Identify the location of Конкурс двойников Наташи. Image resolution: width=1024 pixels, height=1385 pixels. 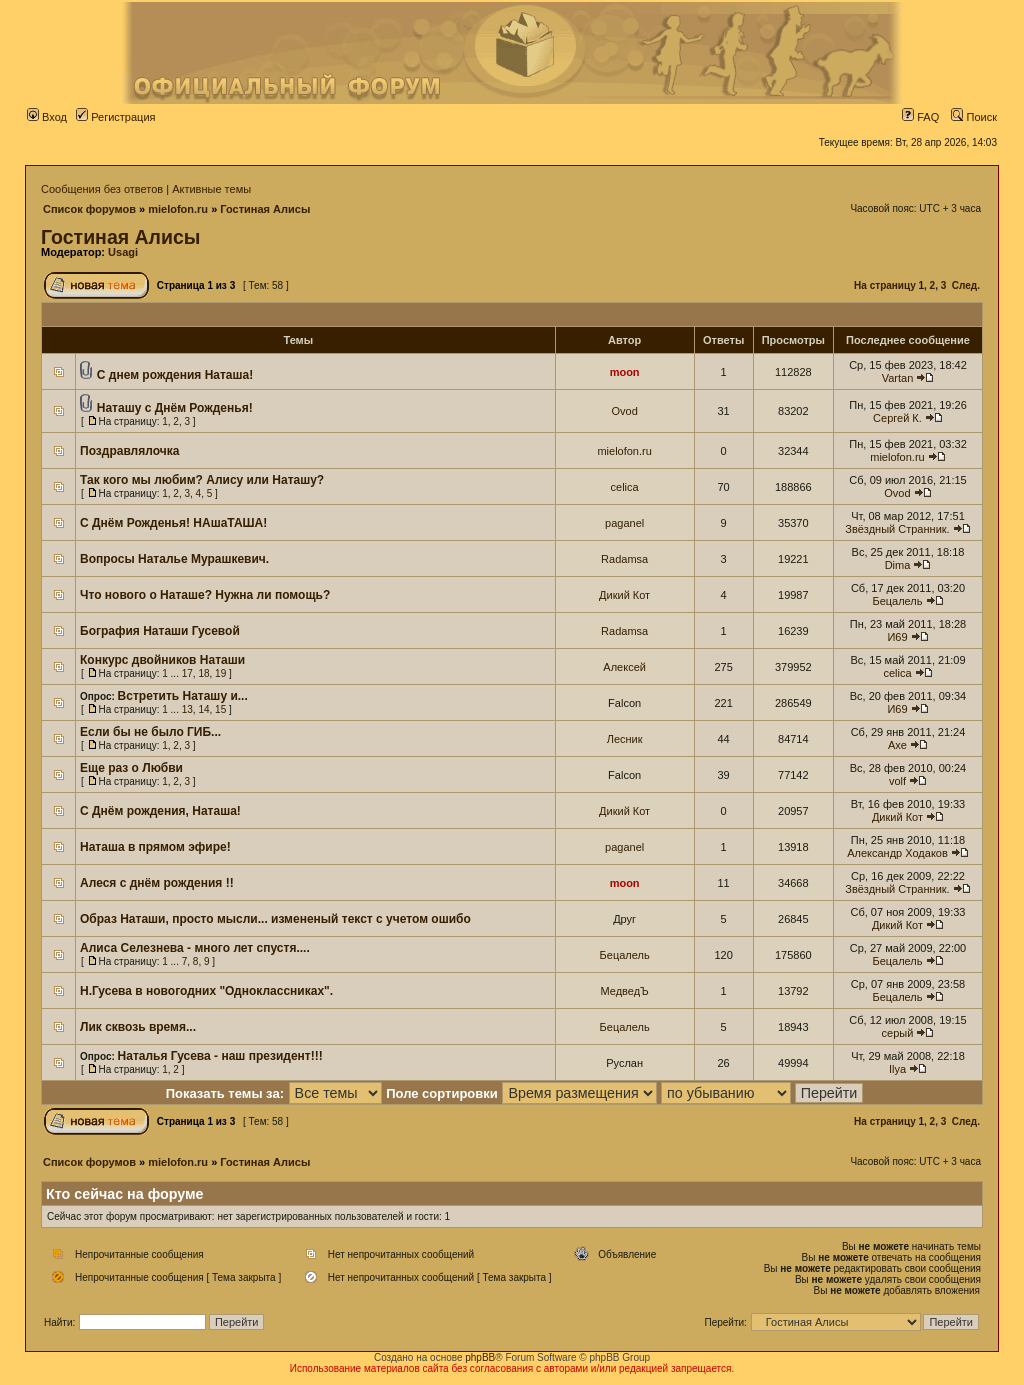
(162, 660).